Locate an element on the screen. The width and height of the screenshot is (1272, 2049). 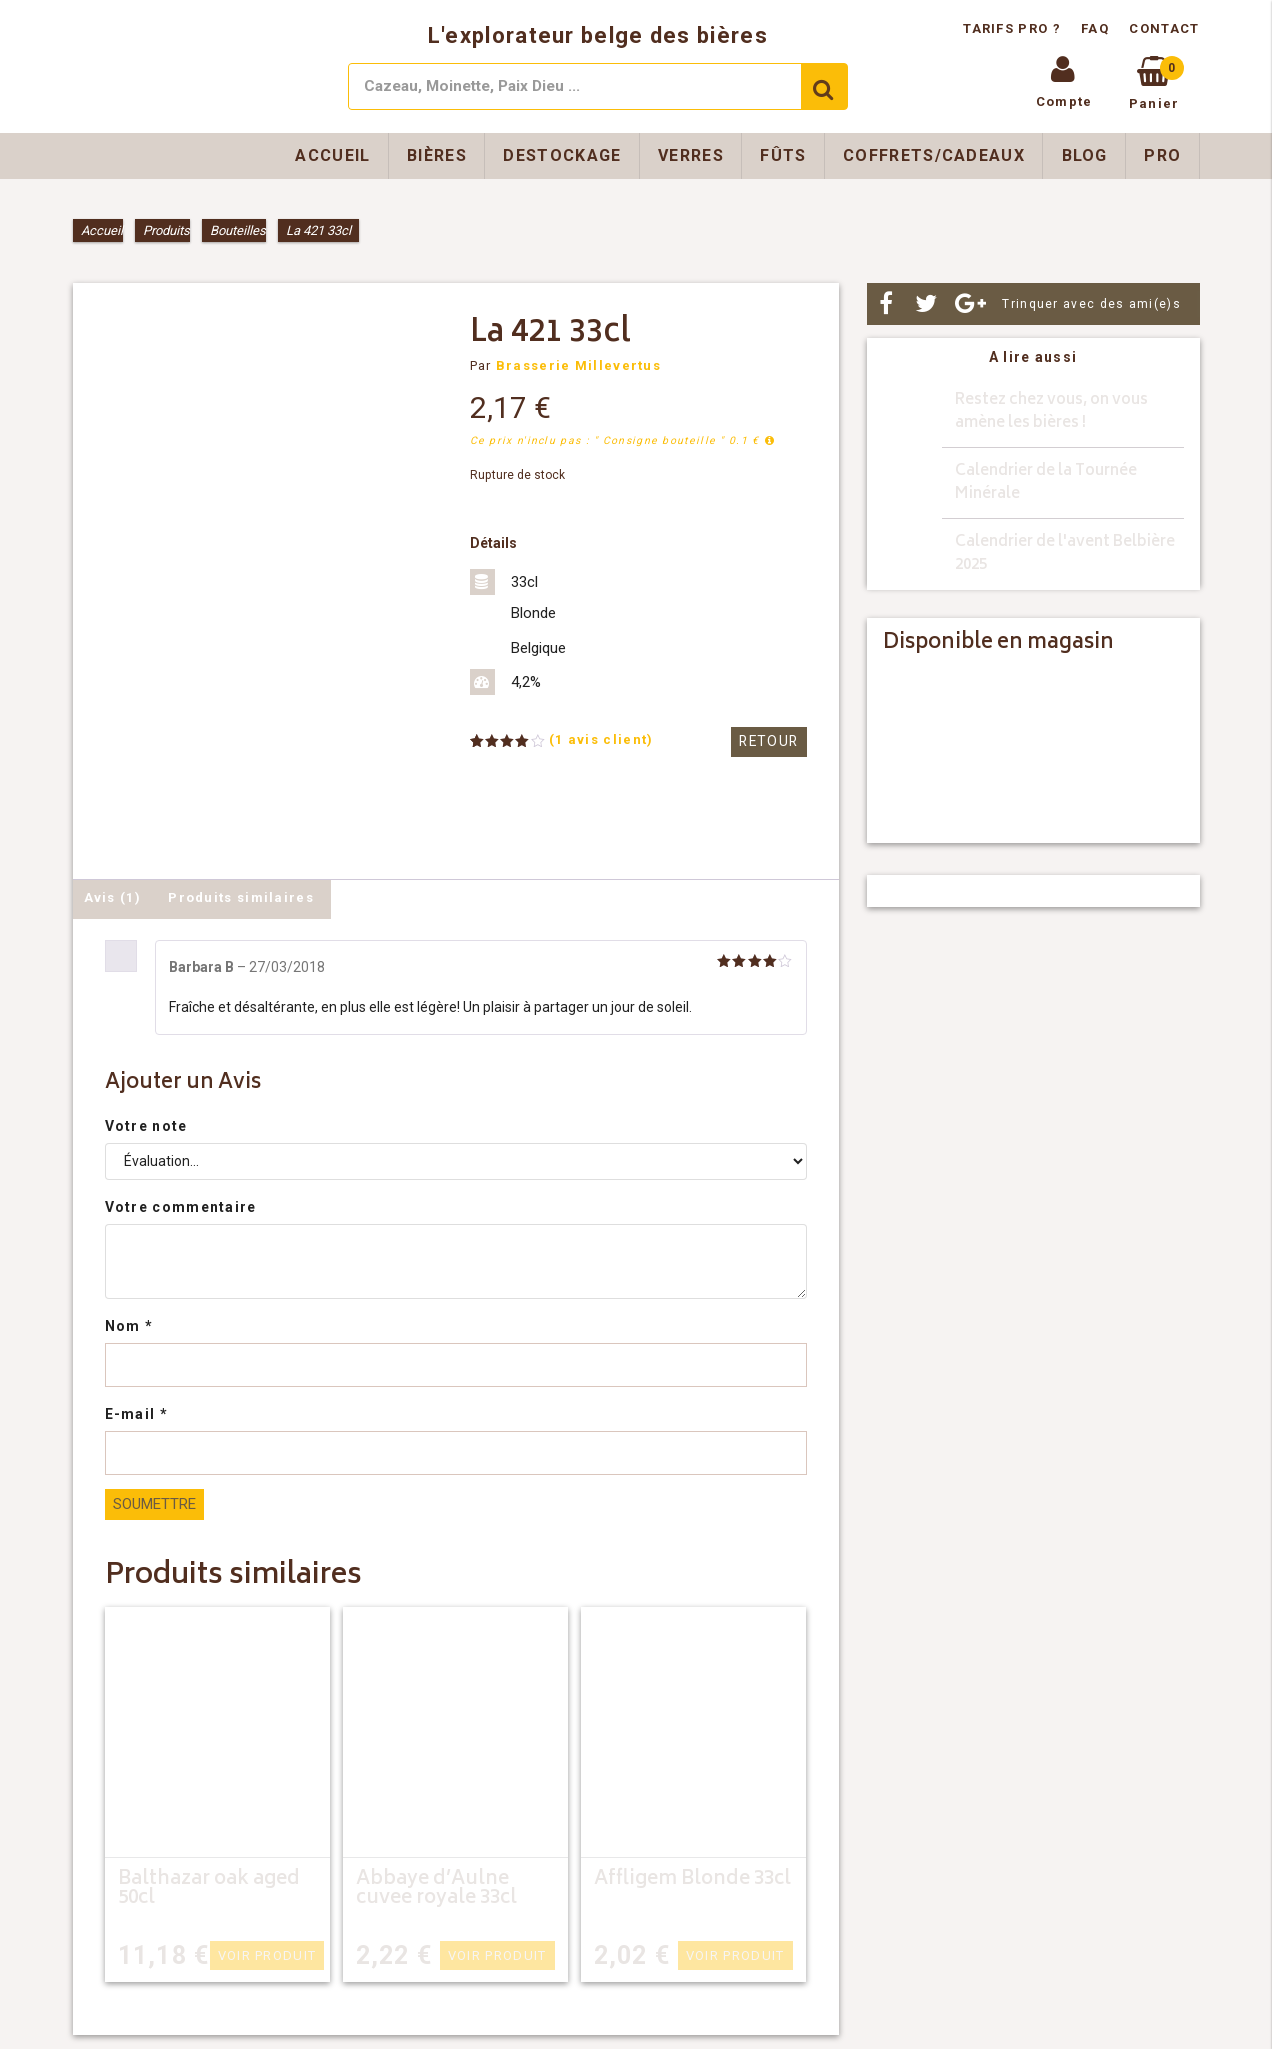
Tarifs pro ? is located at coordinates (1014, 28).